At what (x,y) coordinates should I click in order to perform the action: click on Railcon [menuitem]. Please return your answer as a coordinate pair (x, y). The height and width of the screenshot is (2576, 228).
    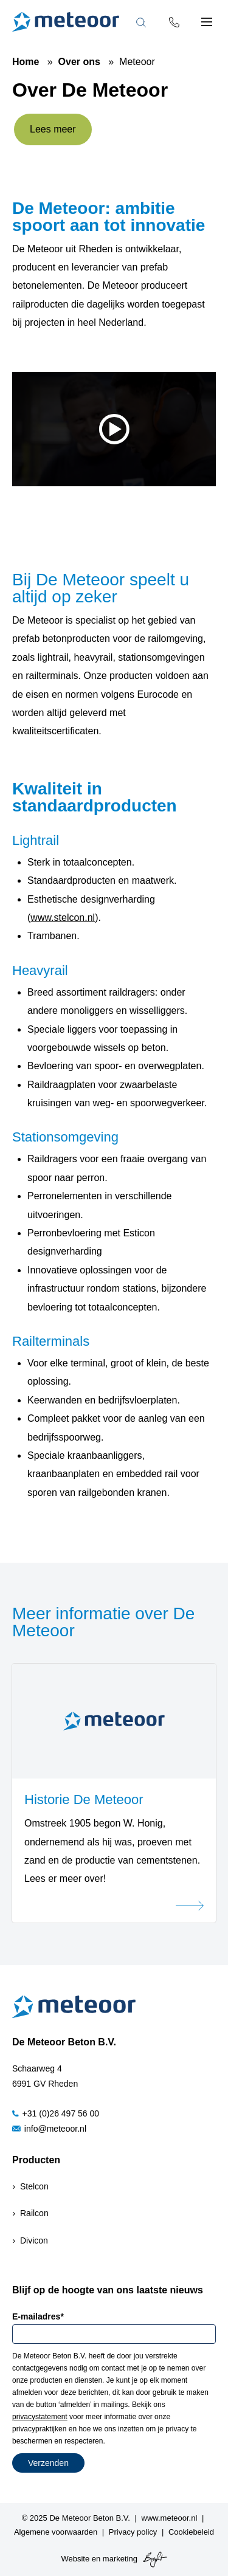
    Looking at the image, I should click on (34, 2213).